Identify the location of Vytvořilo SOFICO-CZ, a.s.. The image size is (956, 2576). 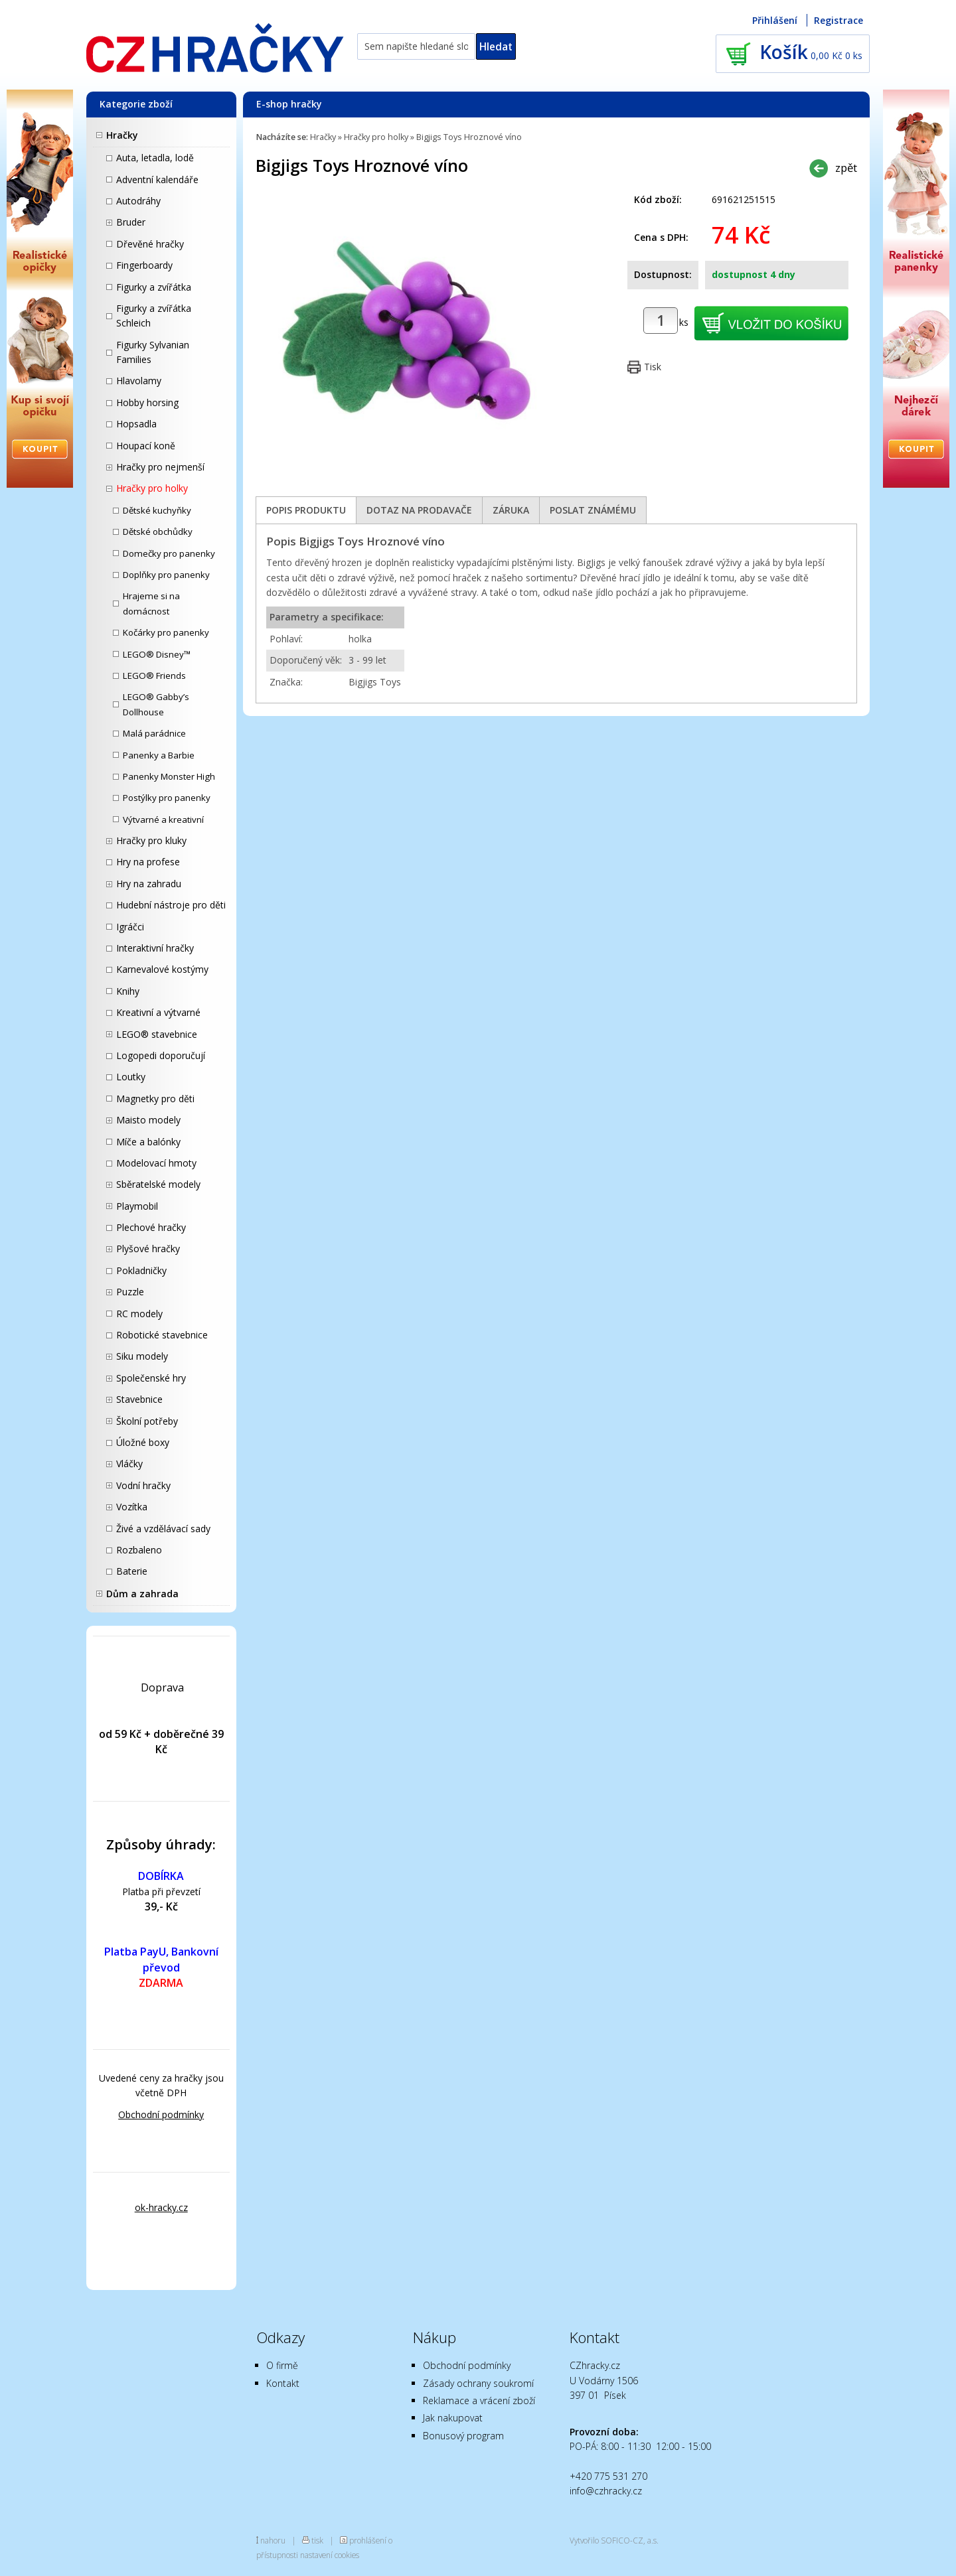
(614, 2540).